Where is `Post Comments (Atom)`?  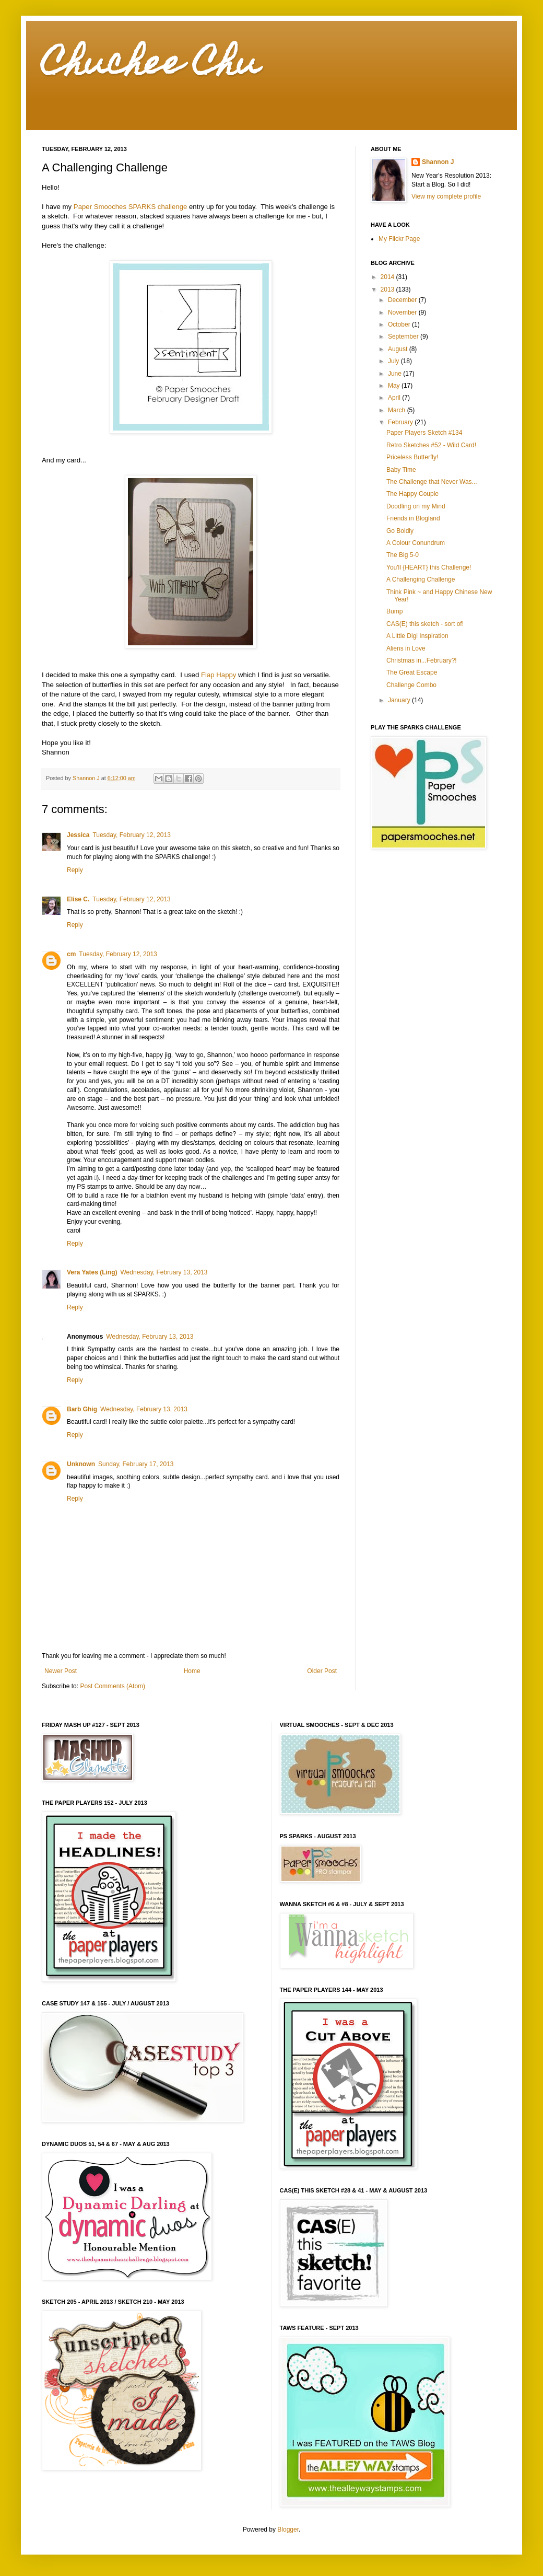 Post Comments (Atom) is located at coordinates (112, 1686).